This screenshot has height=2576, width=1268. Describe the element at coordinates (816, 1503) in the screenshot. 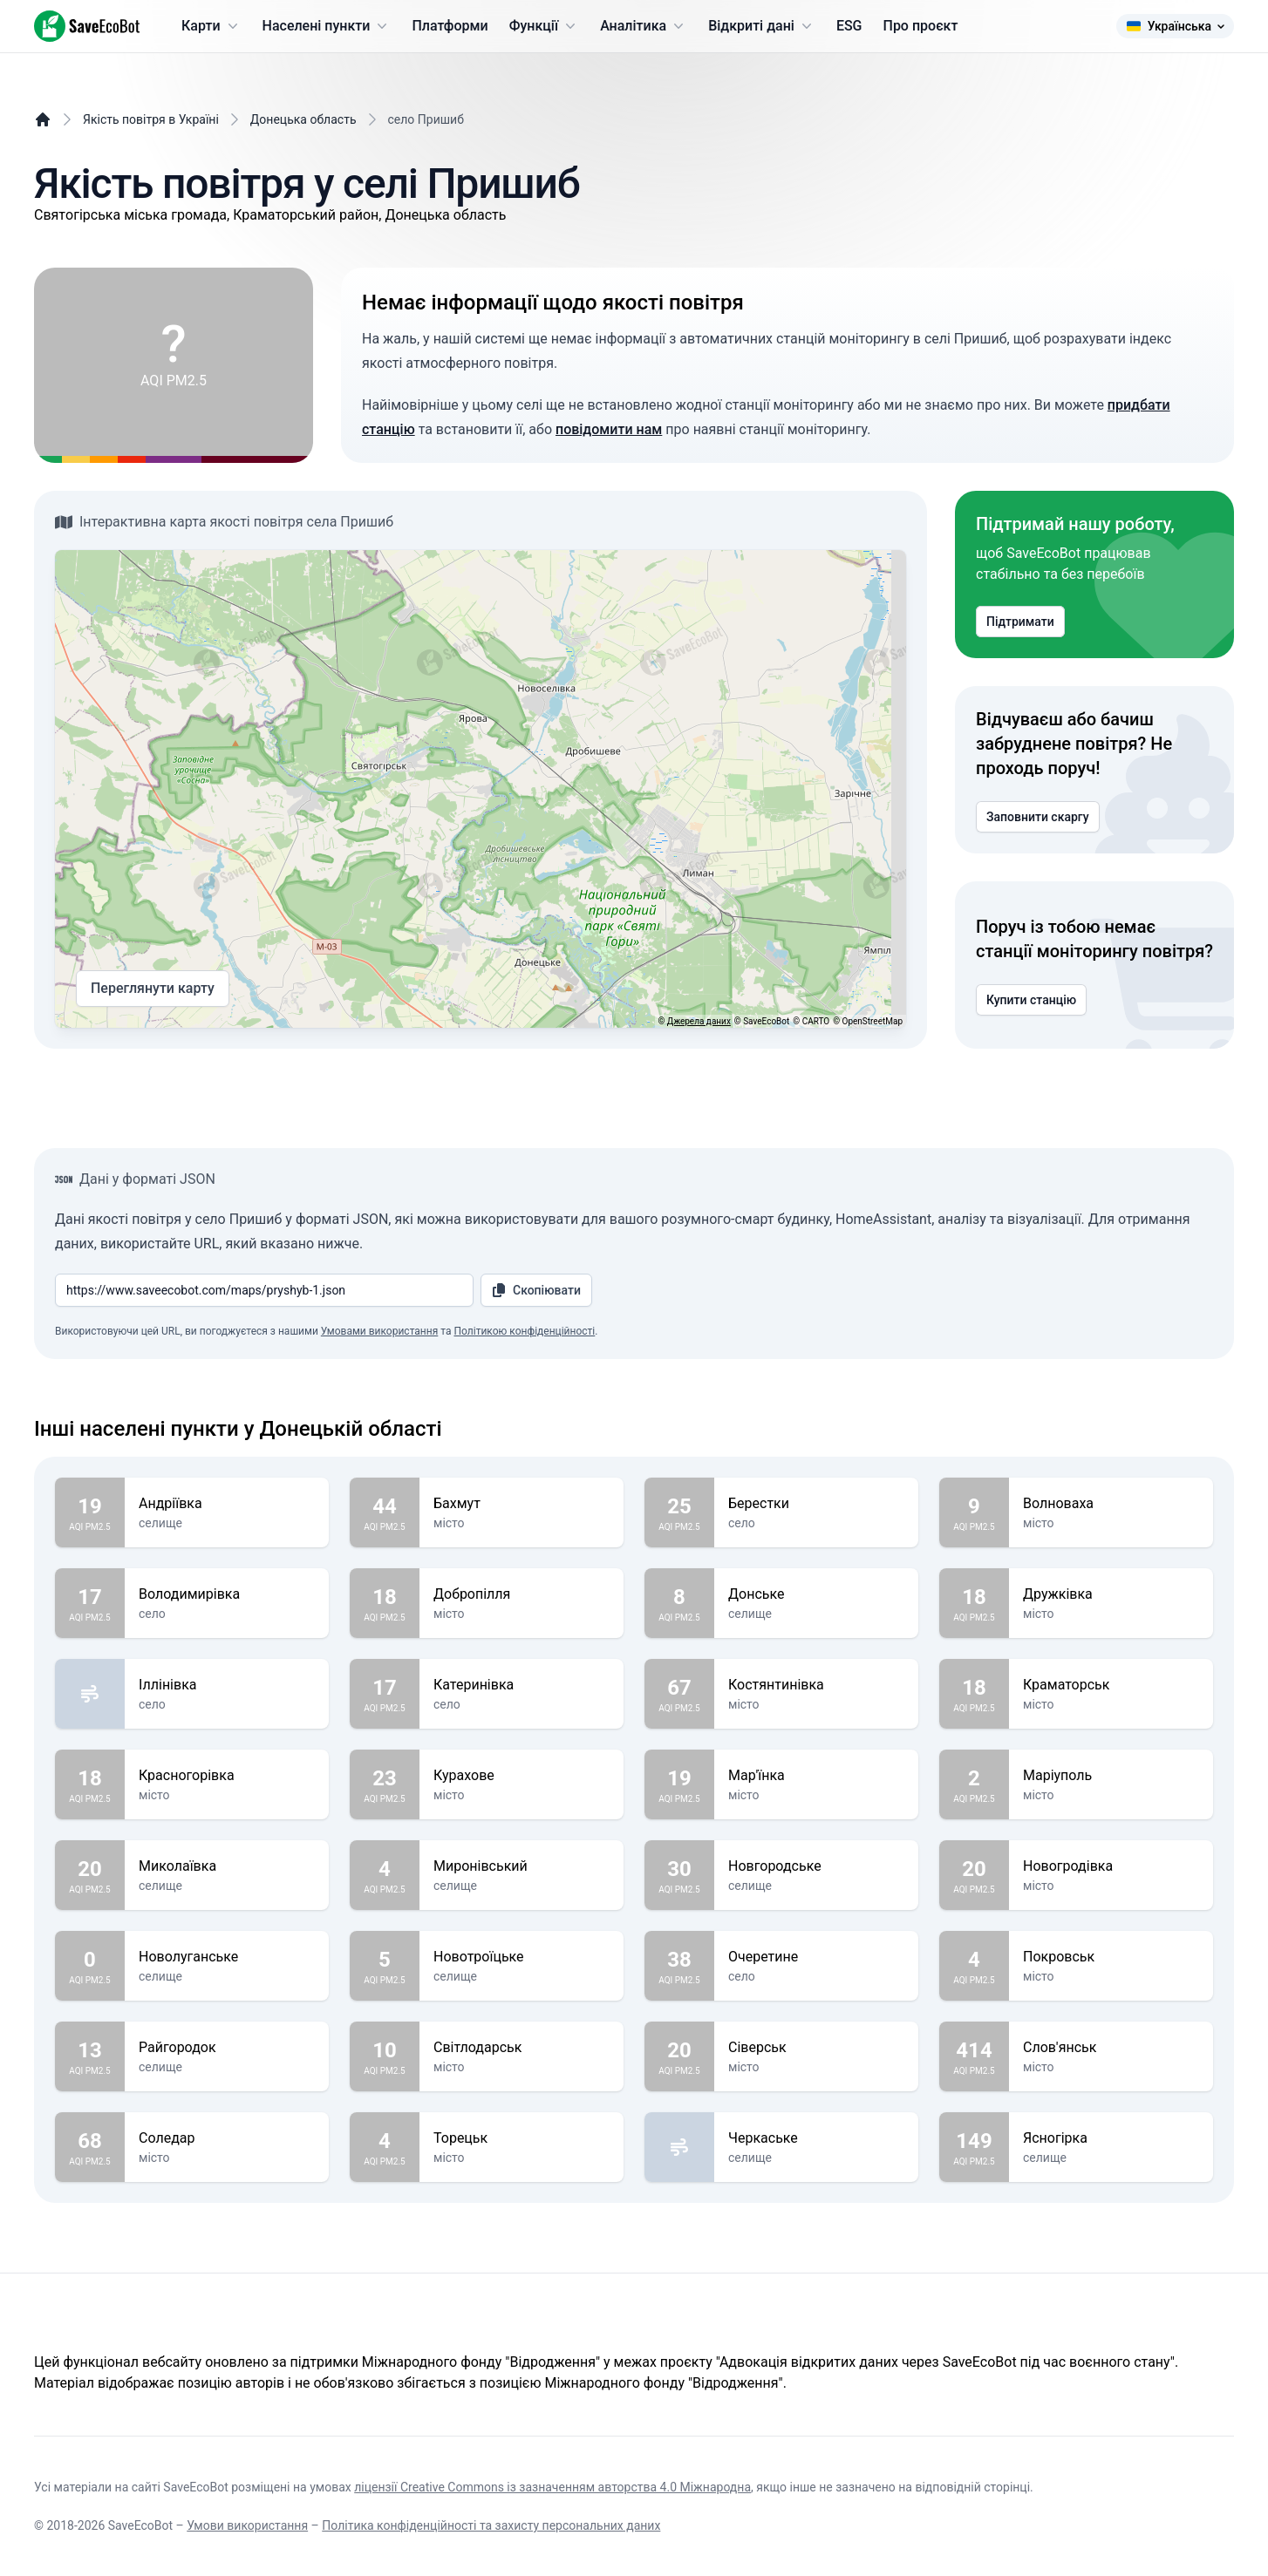

I see `Берестки` at that location.